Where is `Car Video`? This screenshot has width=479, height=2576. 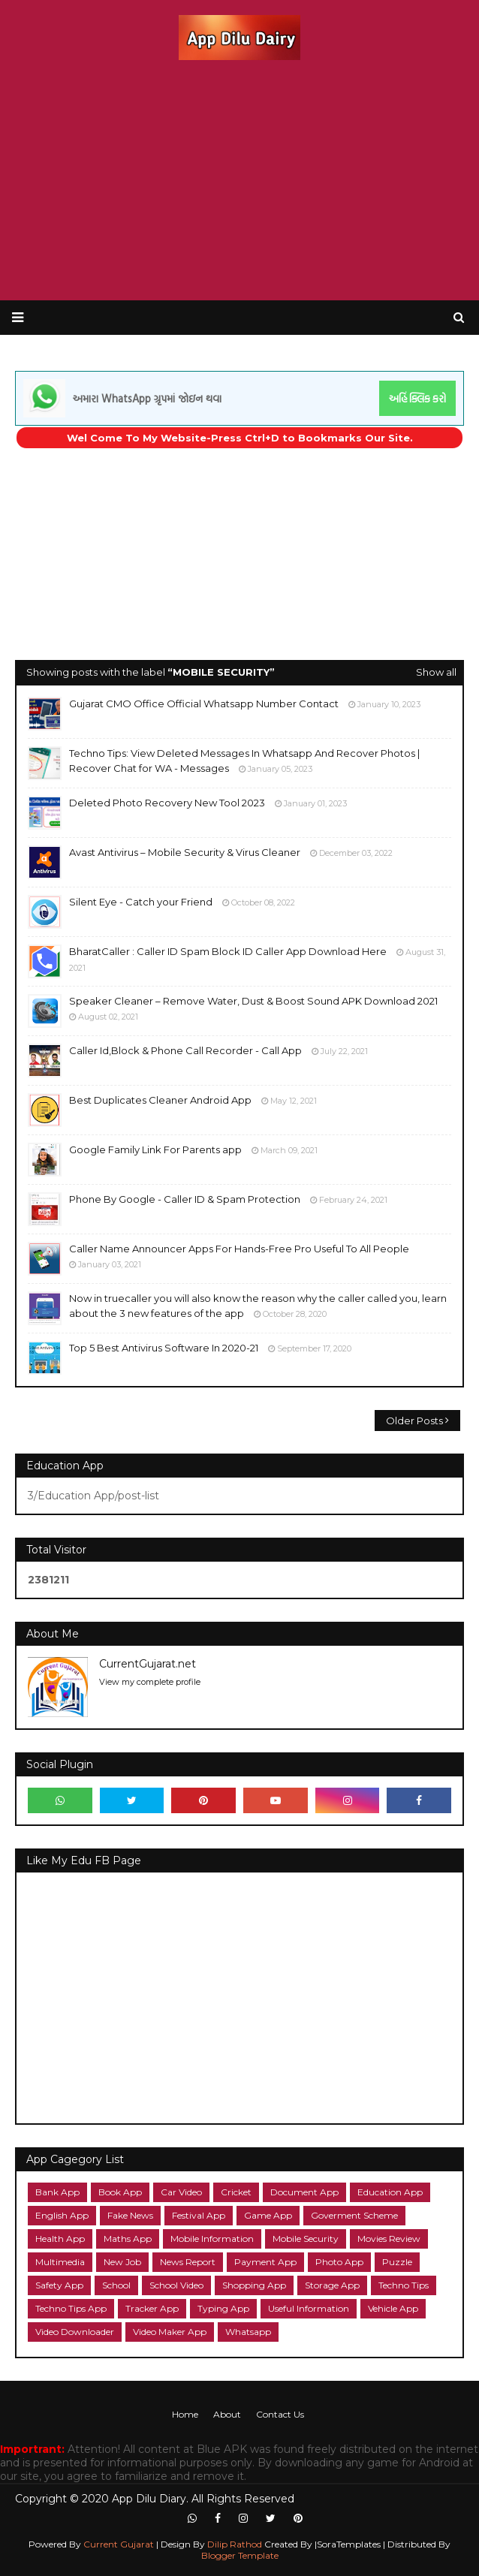
Car Video is located at coordinates (181, 2192).